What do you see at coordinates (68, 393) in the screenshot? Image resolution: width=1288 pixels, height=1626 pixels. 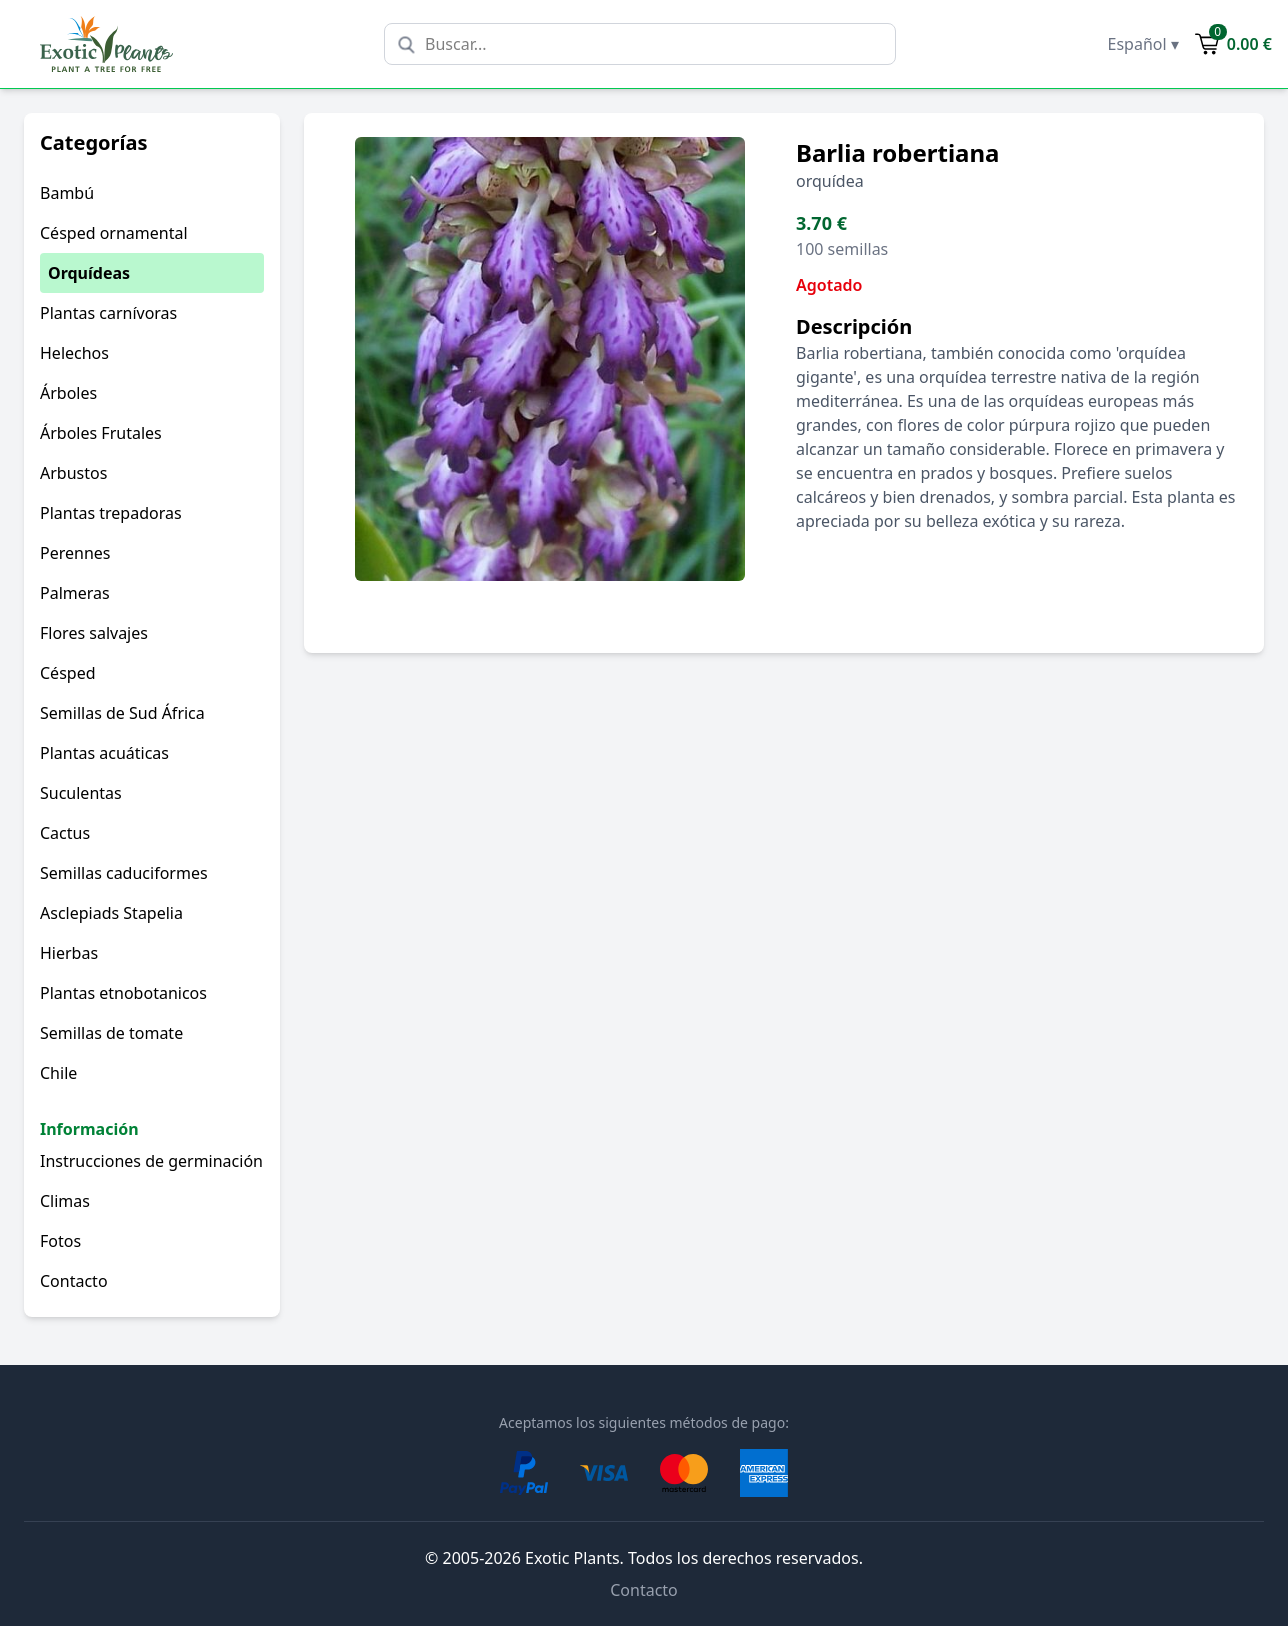 I see `Árboles` at bounding box center [68, 393].